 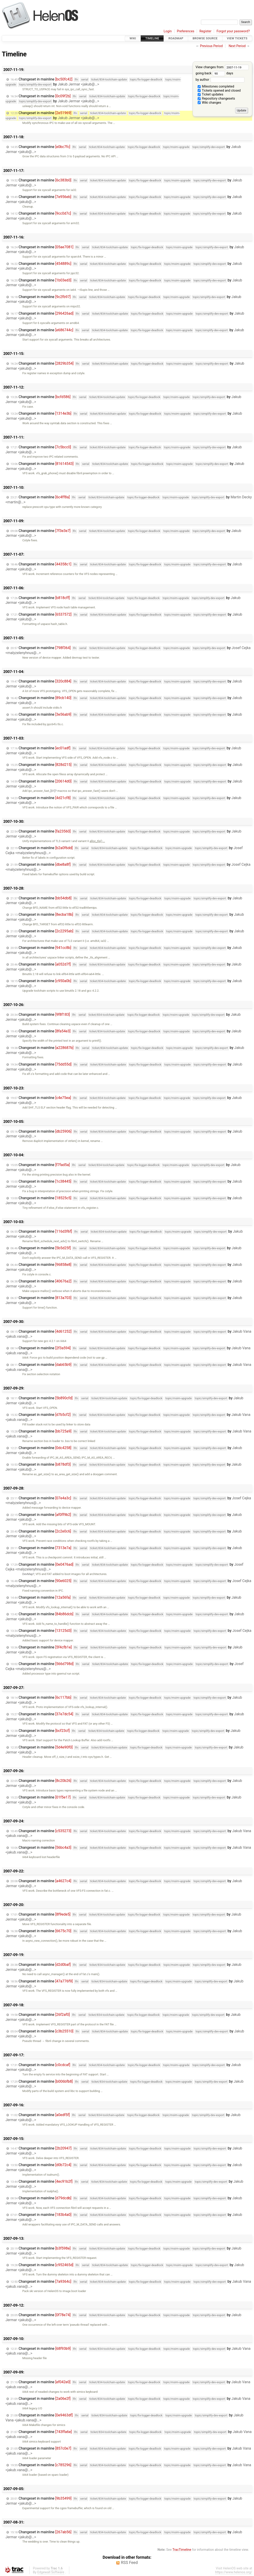 What do you see at coordinates (233, 31) in the screenshot?
I see `Forgot your password?` at bounding box center [233, 31].